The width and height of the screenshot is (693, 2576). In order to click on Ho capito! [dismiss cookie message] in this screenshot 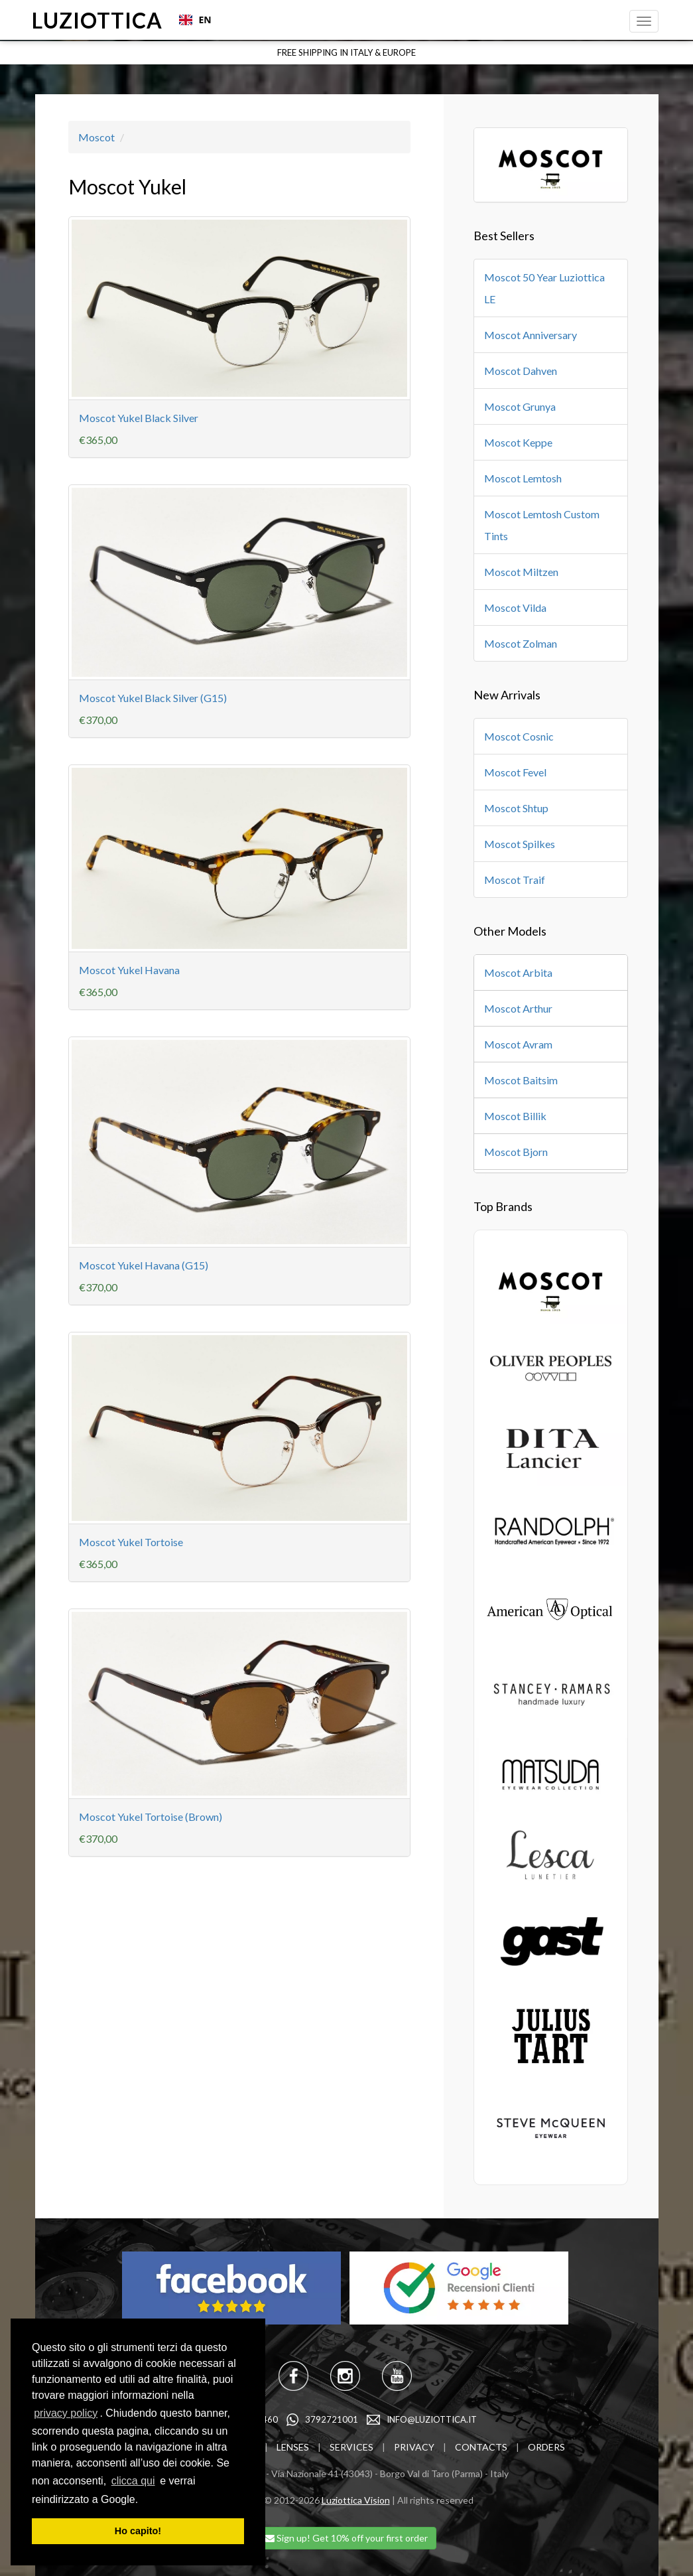, I will do `click(138, 2531)`.